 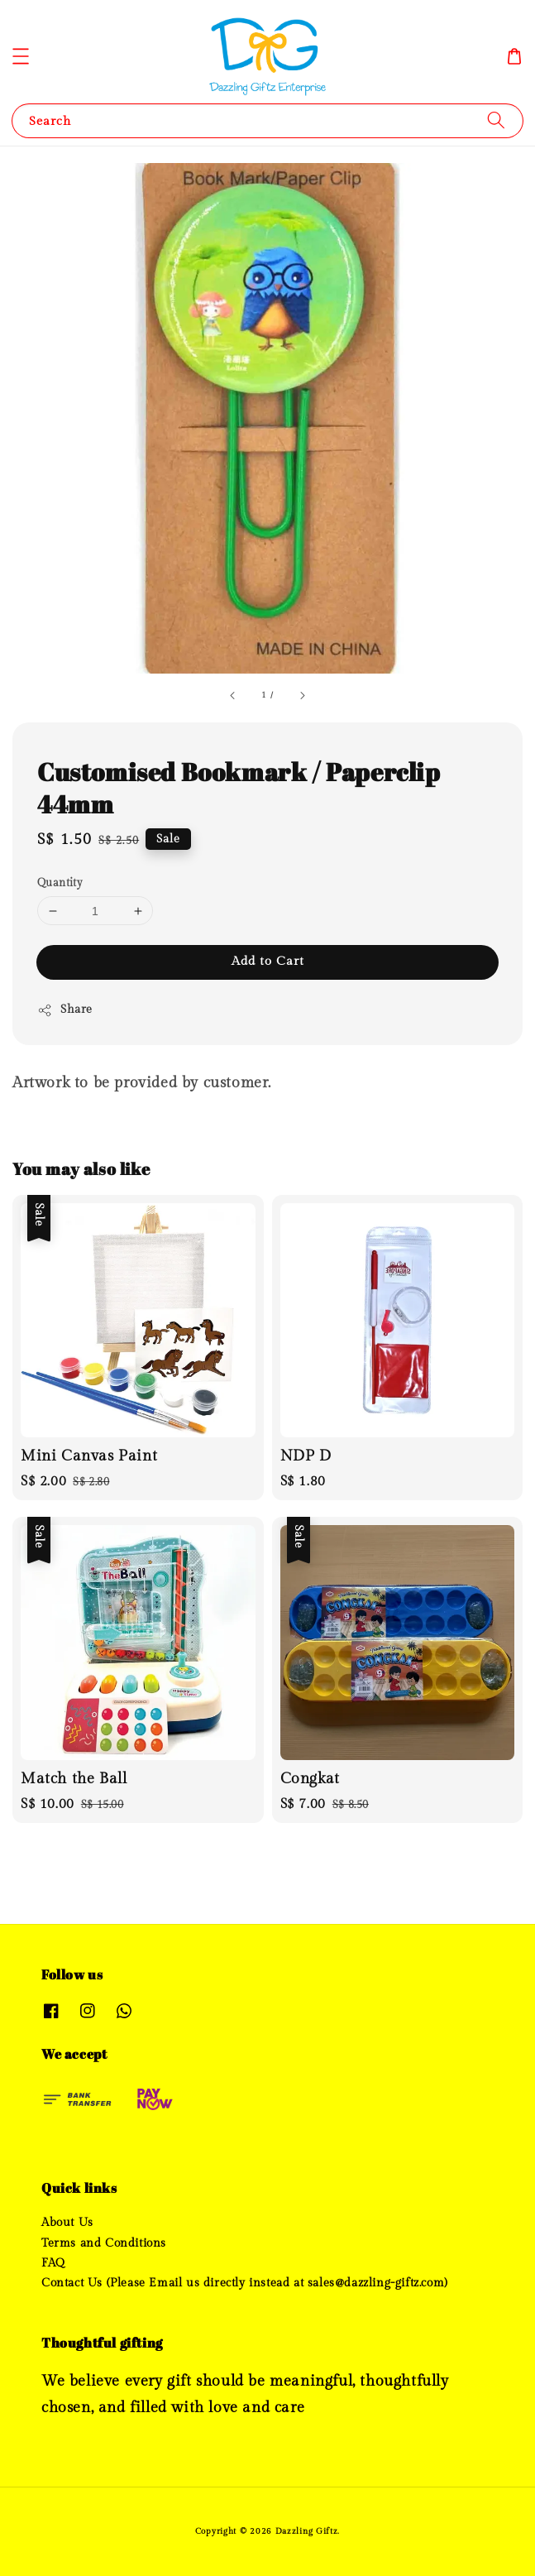 I want to click on [Search], so click(x=496, y=120).